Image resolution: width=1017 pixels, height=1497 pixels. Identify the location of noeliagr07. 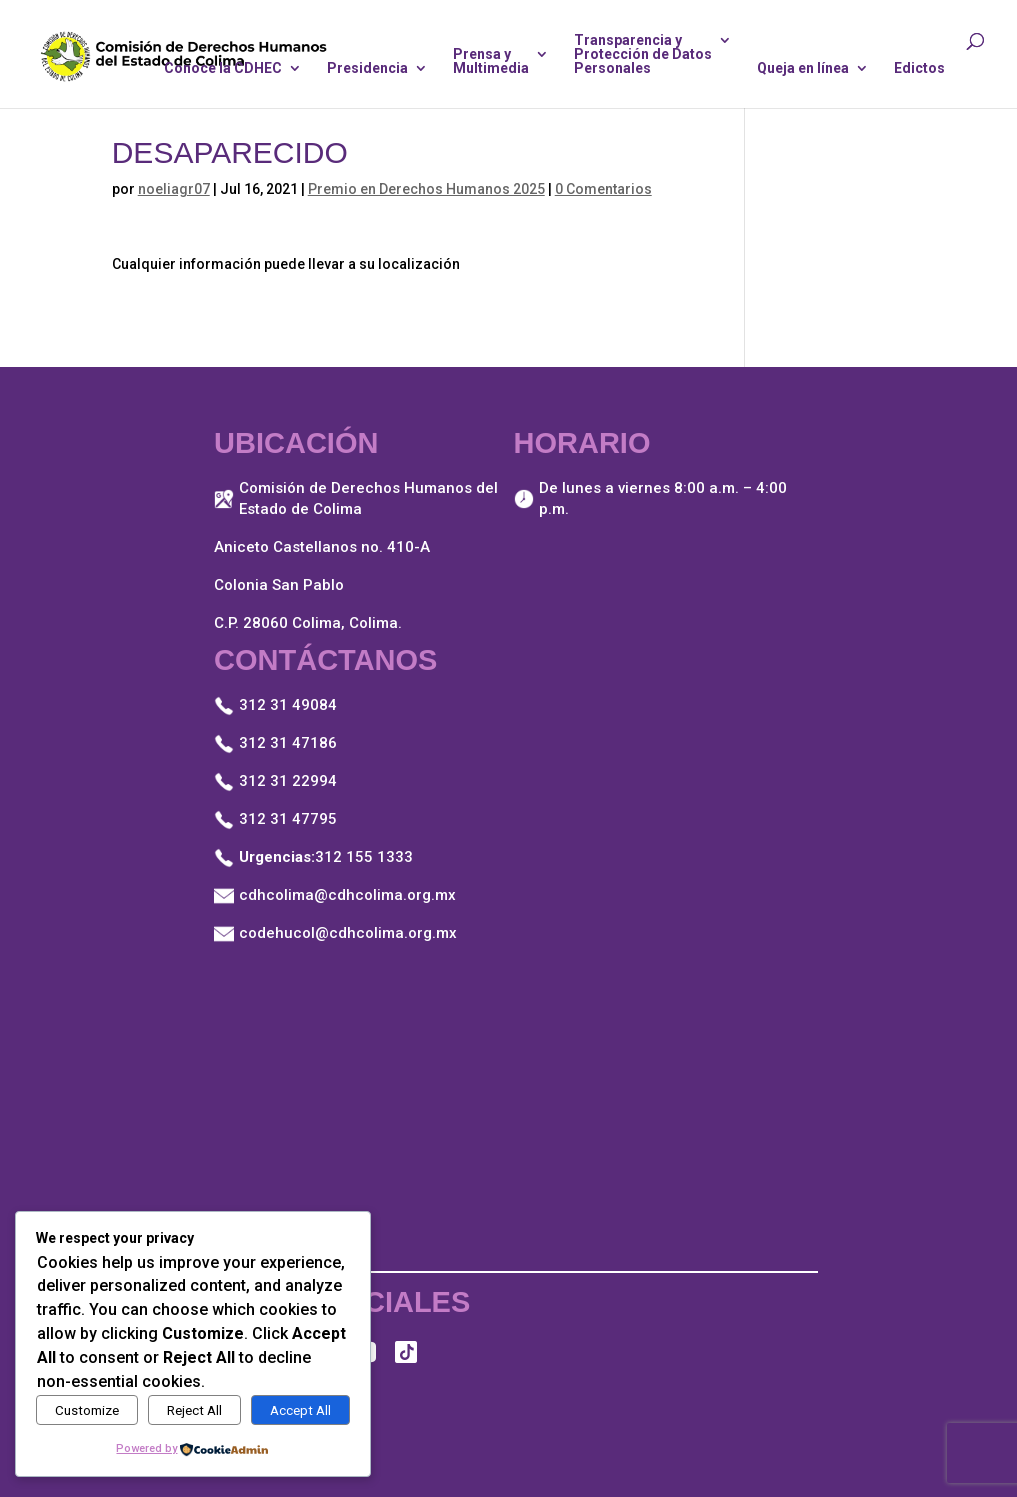
(174, 189).